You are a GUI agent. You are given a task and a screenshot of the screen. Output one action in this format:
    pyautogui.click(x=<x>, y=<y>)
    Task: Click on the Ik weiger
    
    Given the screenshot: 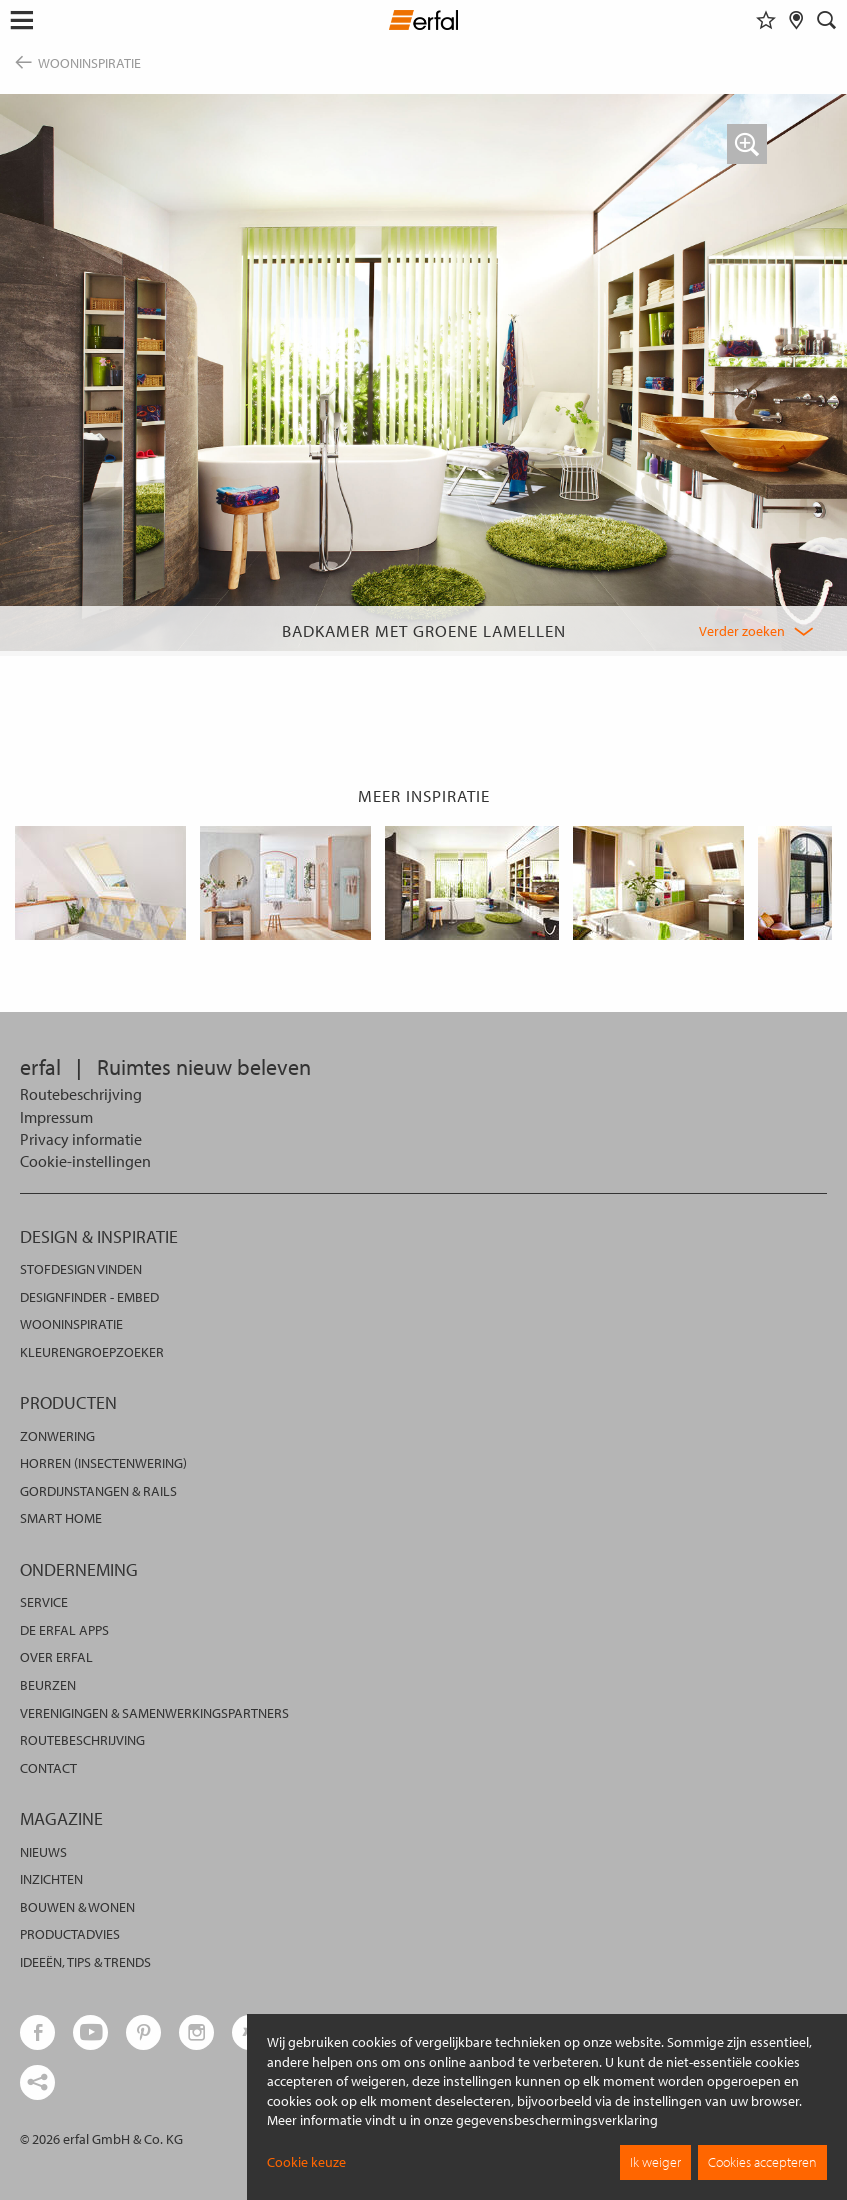 What is the action you would take?
    pyautogui.click(x=655, y=2162)
    